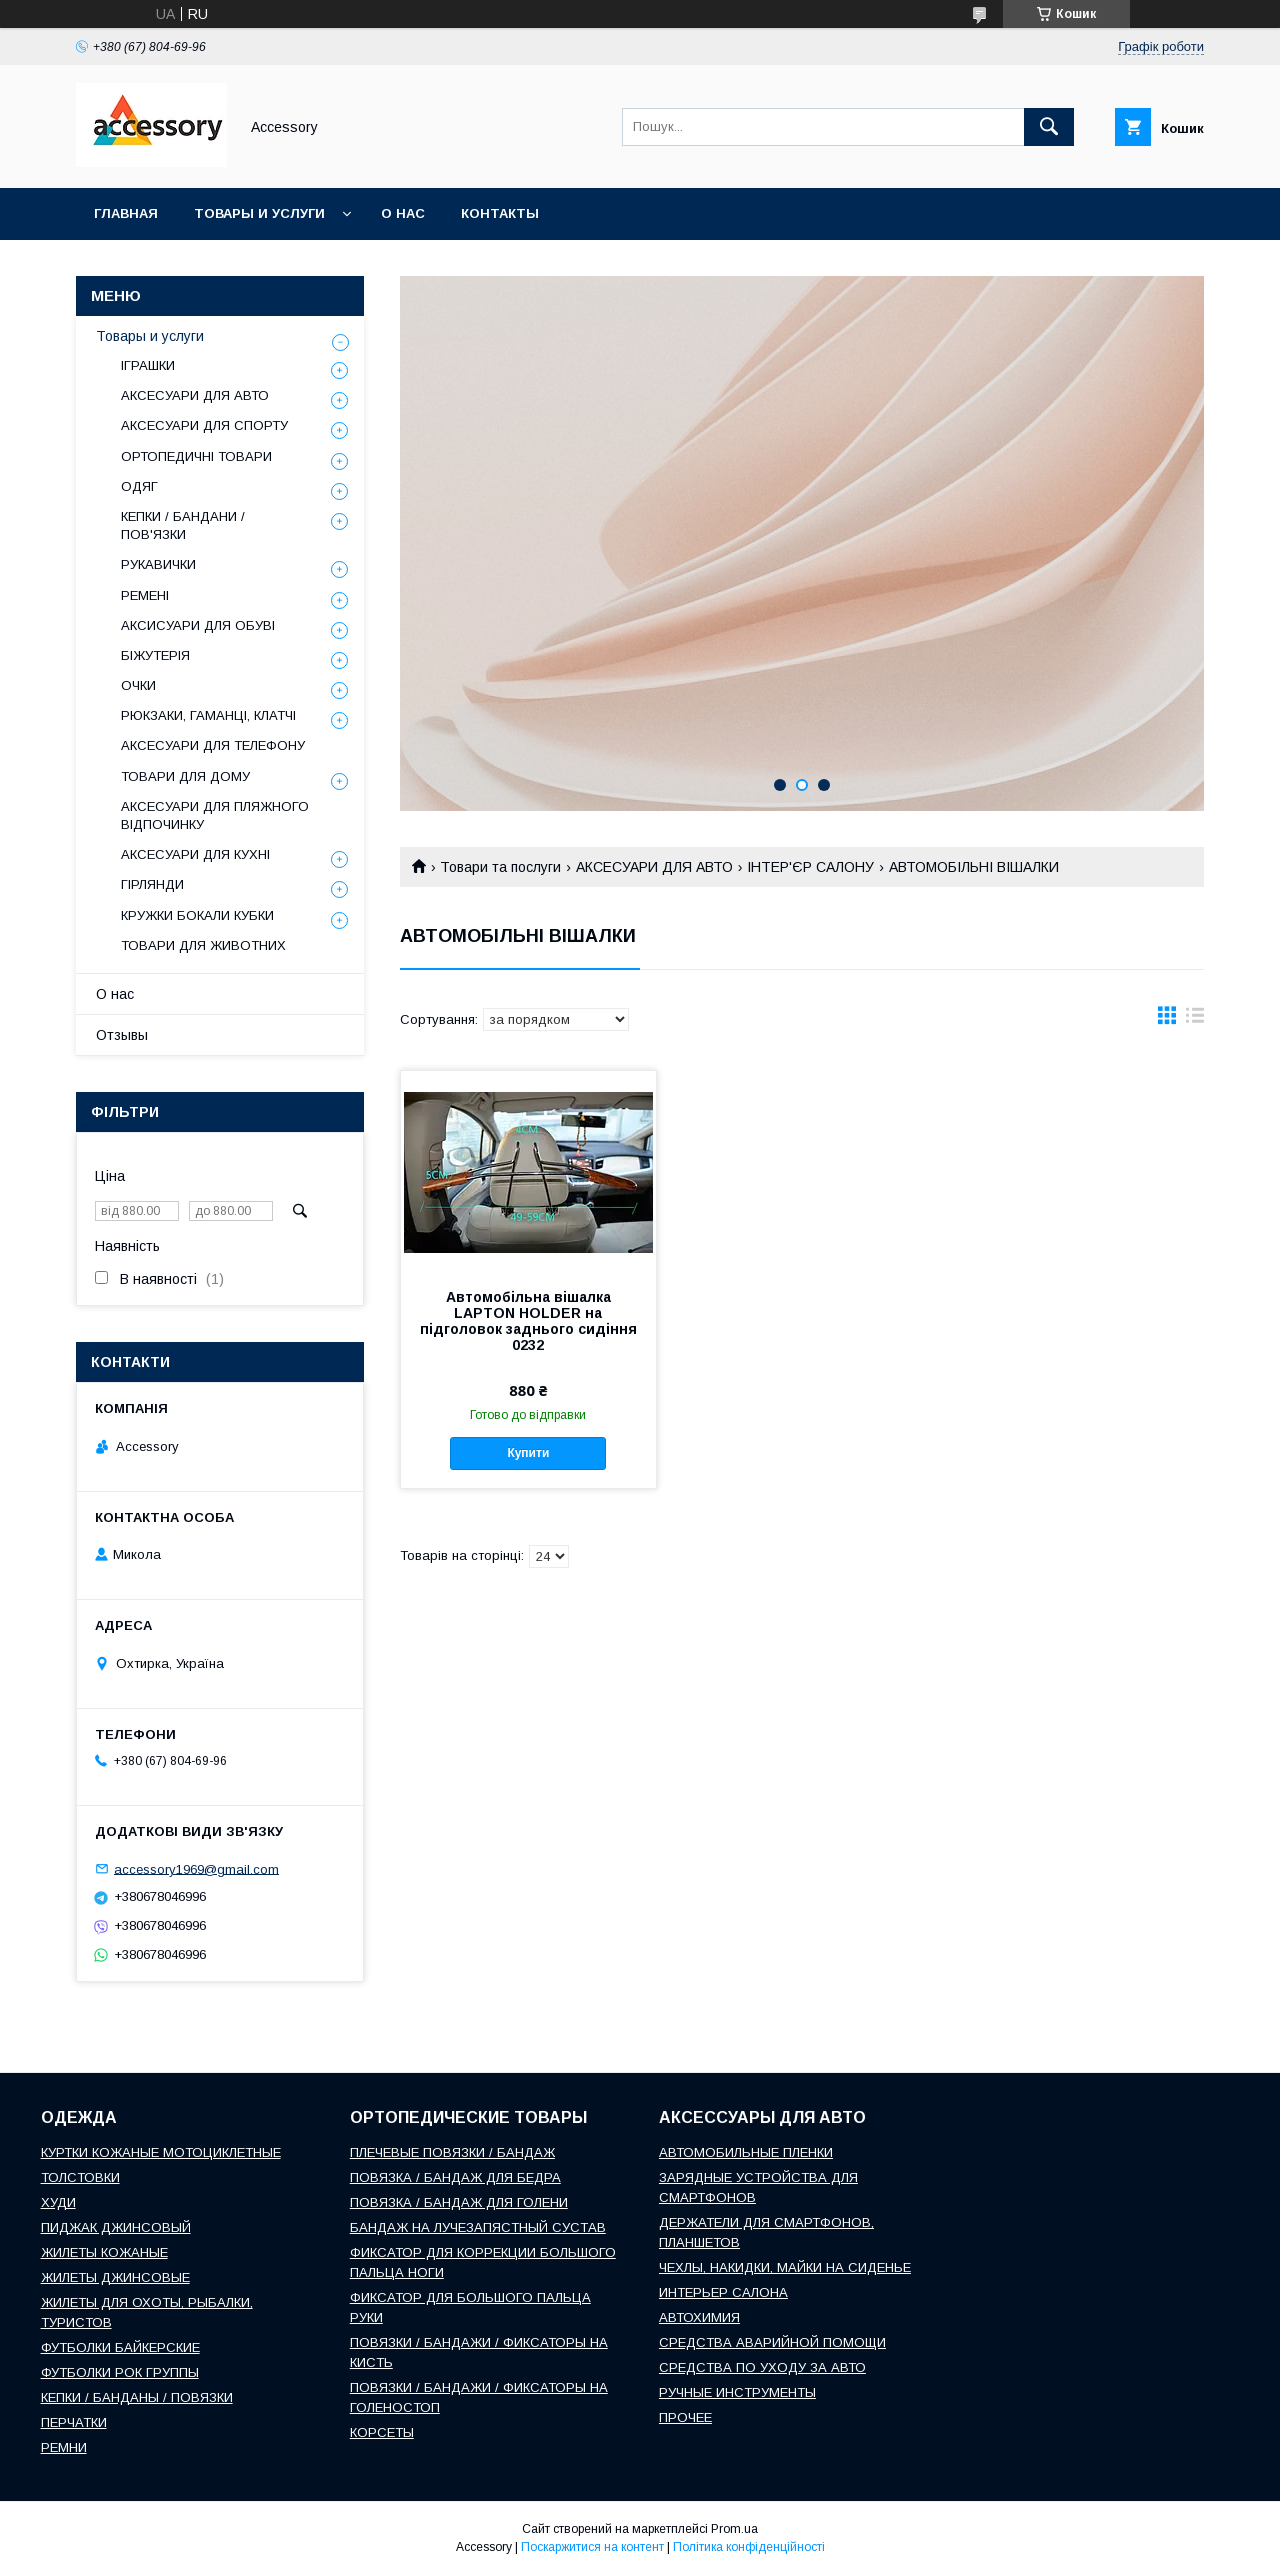  Describe the element at coordinates (528, 1453) in the screenshot. I see `Купити` at that location.